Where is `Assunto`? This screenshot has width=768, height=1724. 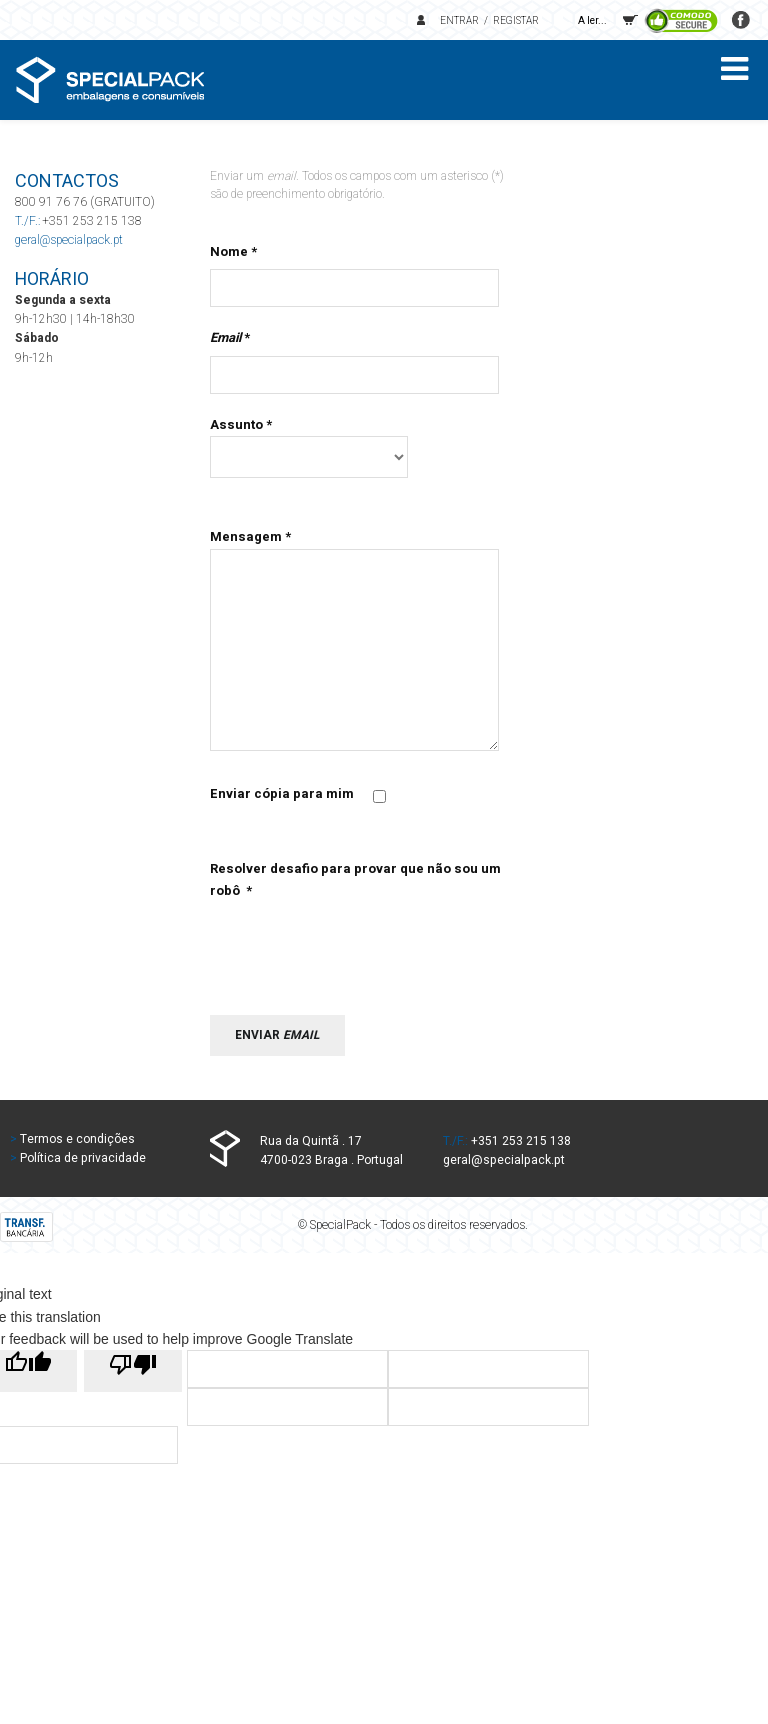 Assunto is located at coordinates (241, 424).